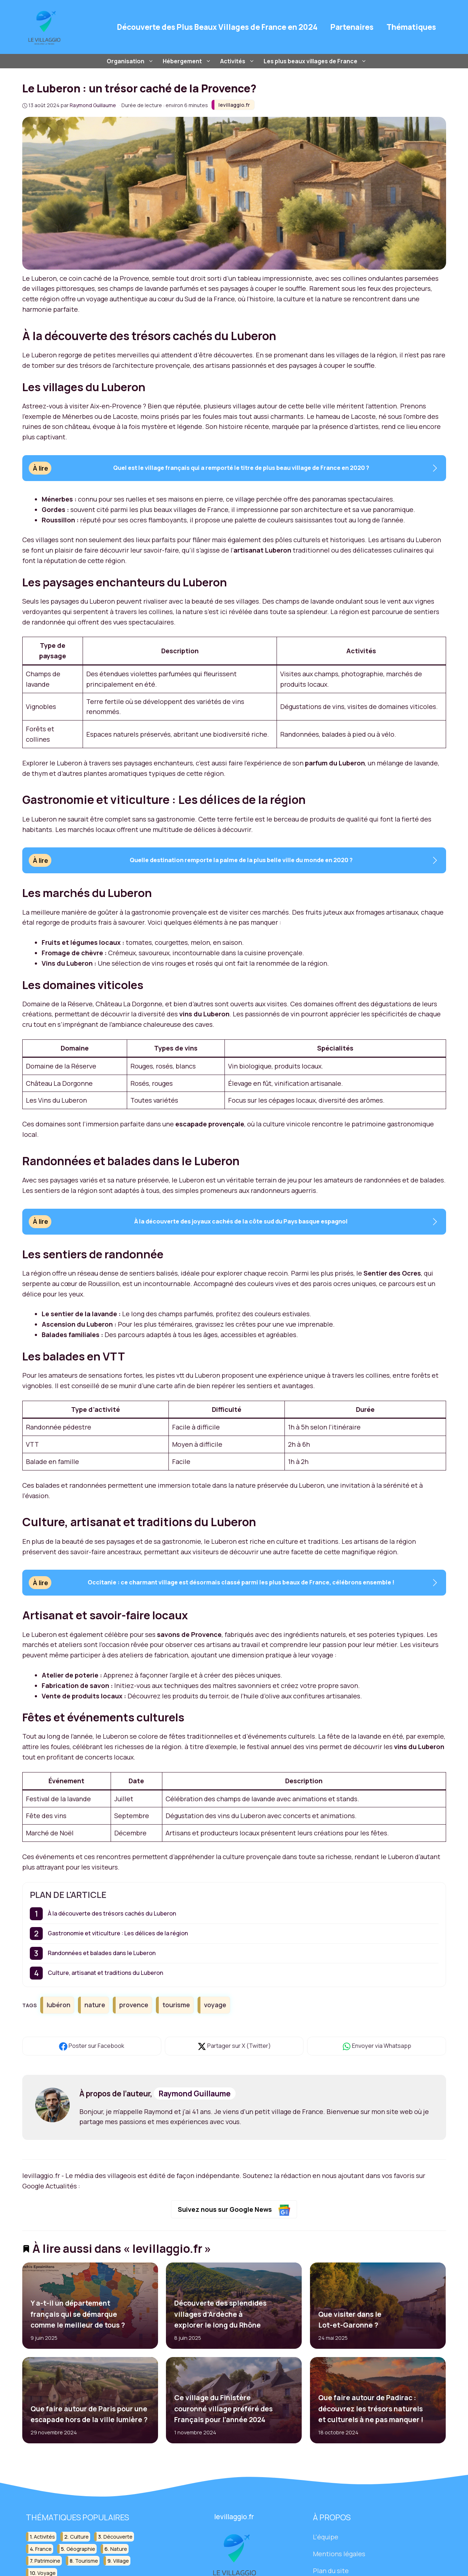 This screenshot has width=468, height=2576. I want to click on Gastronomie et viticulture : Les délices de la région, so click(118, 1933).